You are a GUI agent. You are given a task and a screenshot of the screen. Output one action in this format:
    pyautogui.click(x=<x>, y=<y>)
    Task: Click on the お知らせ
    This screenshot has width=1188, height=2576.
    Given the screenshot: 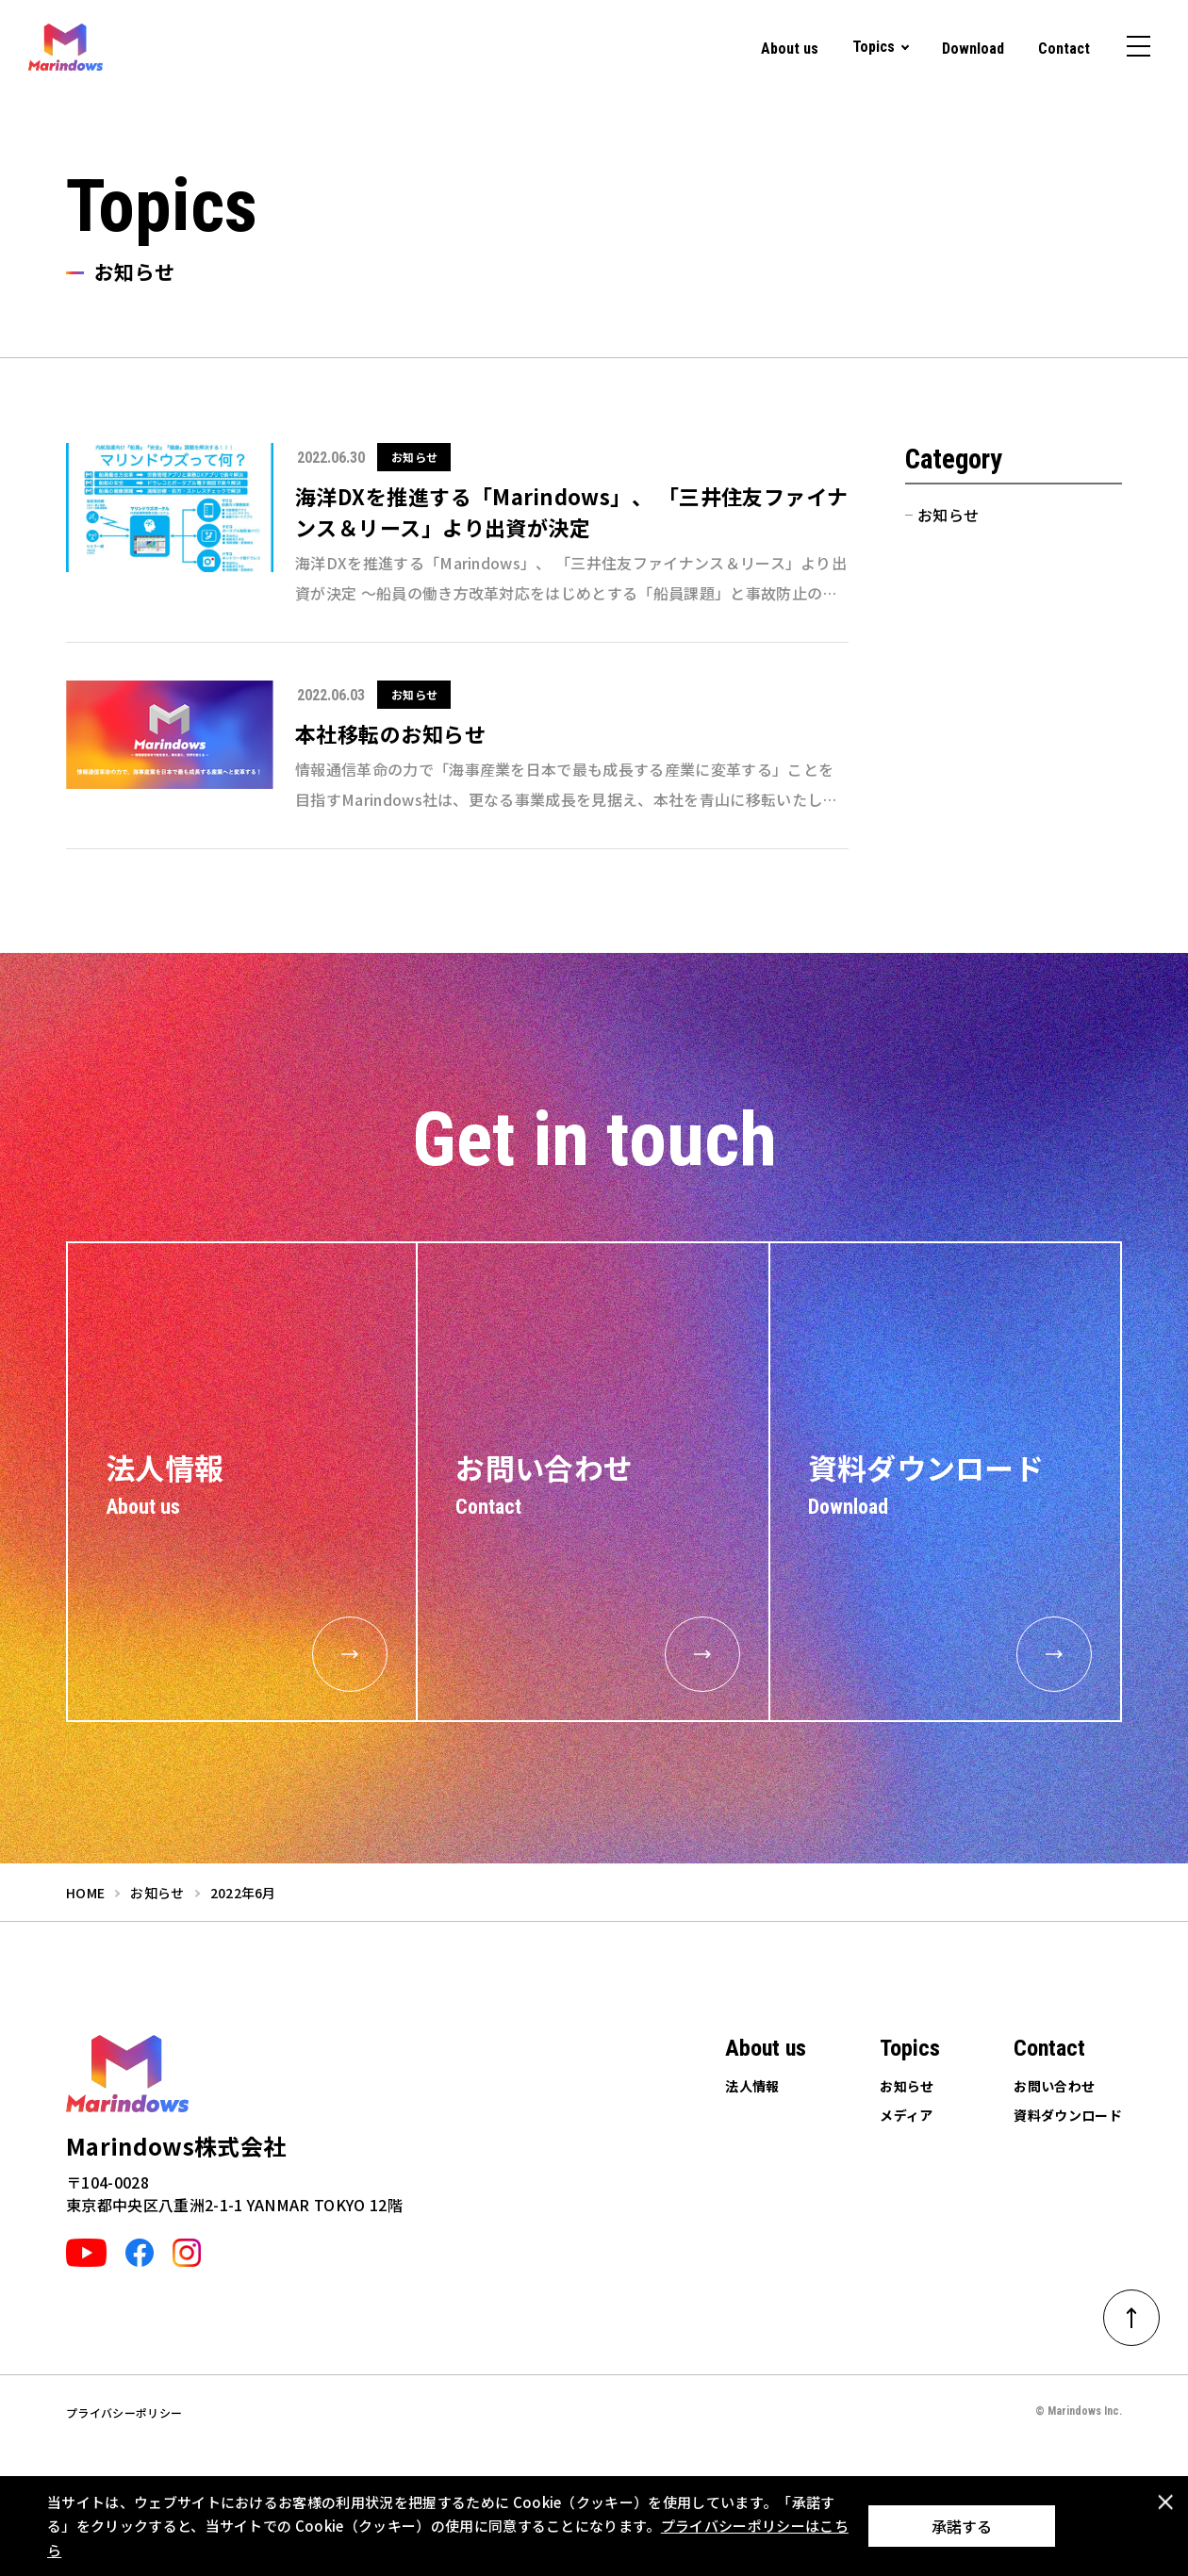 What is the action you would take?
    pyautogui.click(x=948, y=514)
    